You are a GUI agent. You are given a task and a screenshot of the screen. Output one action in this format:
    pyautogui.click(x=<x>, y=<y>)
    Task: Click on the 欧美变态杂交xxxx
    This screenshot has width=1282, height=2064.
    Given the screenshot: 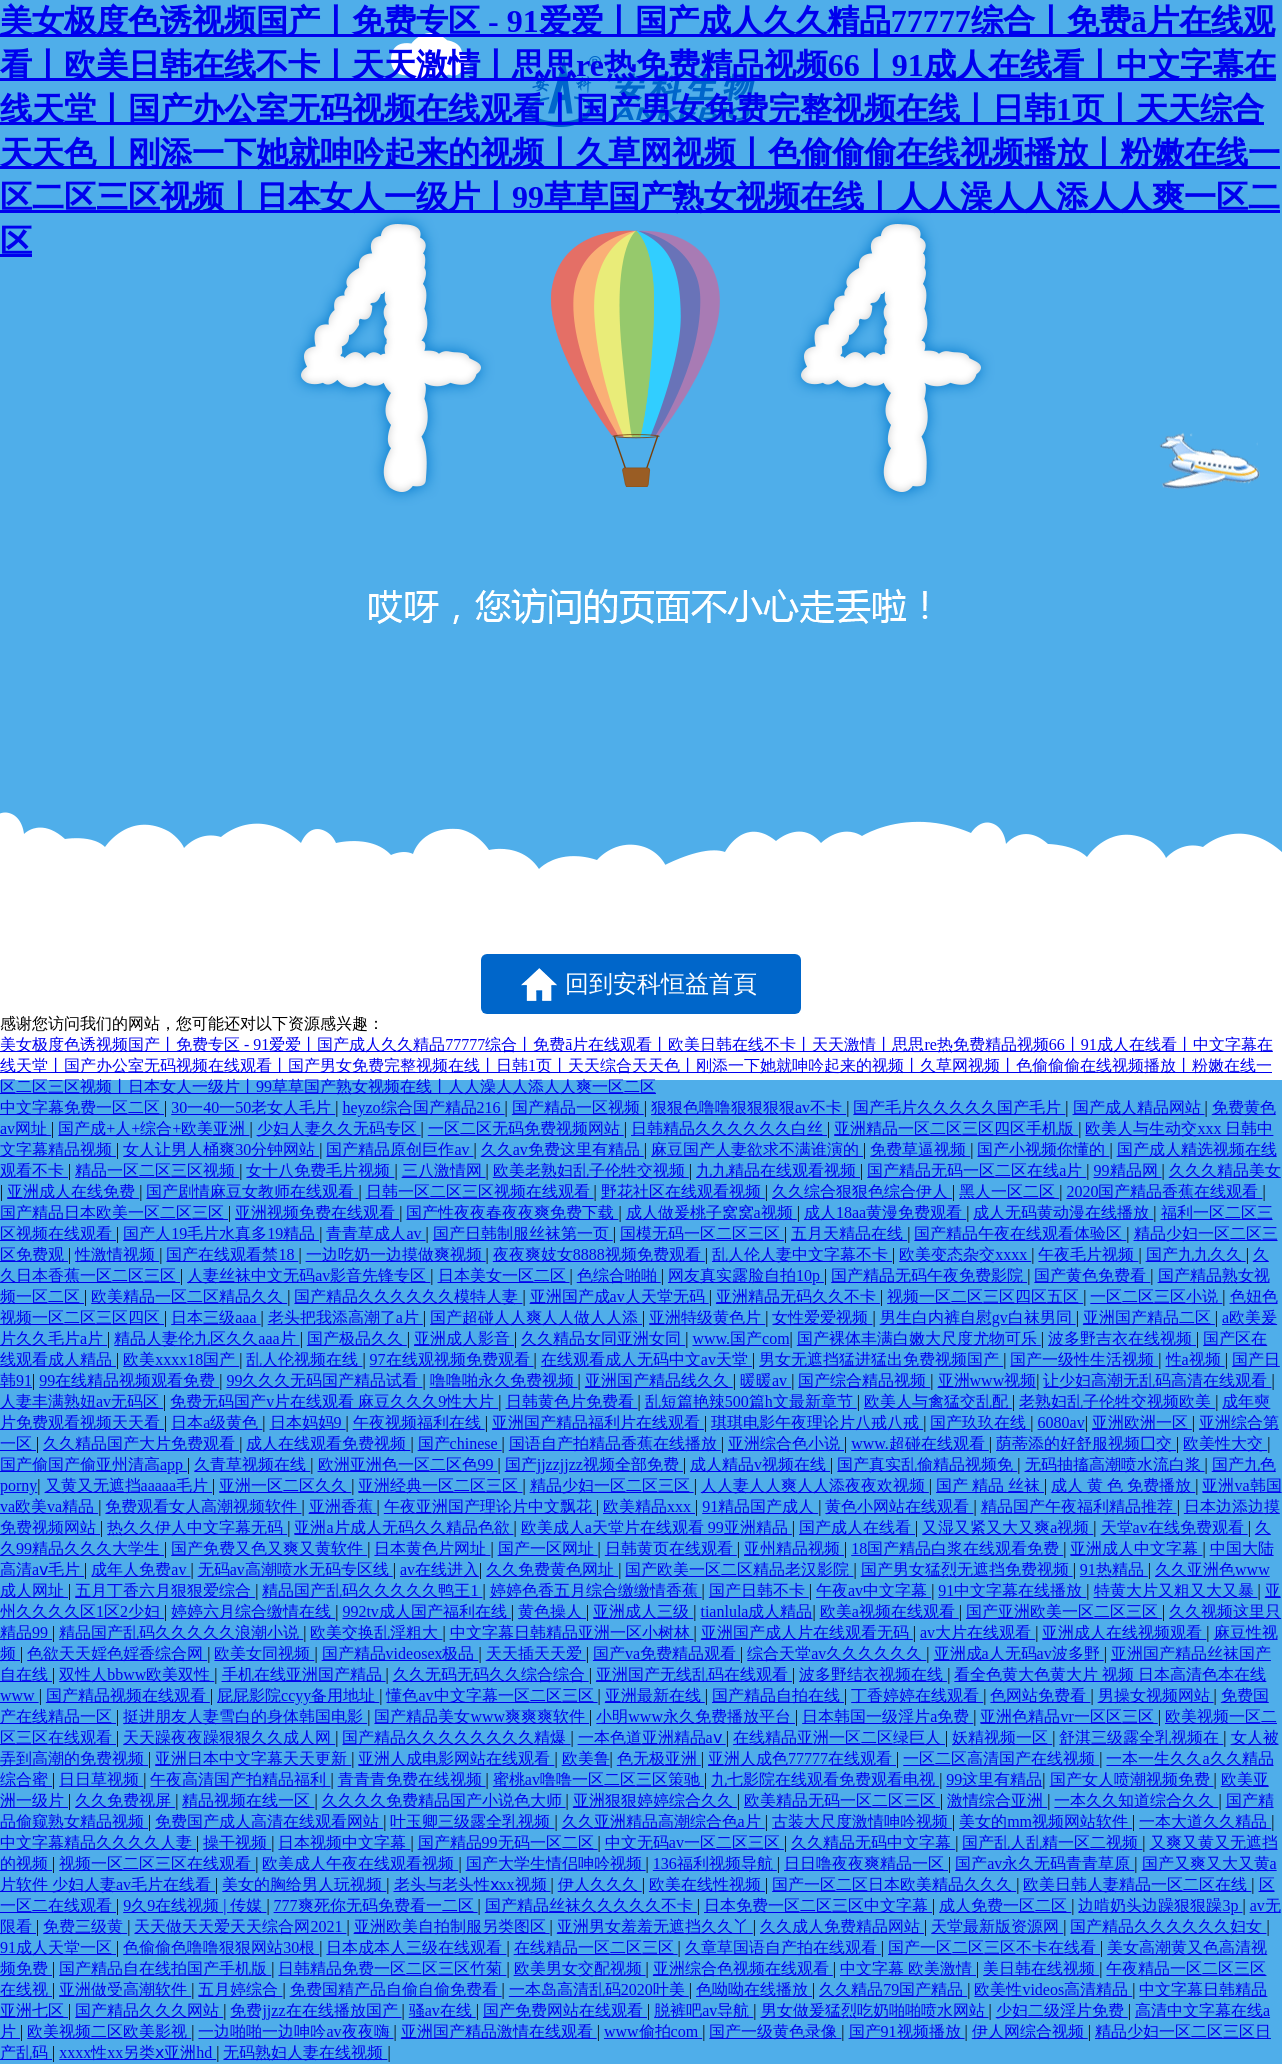 What is the action you would take?
    pyautogui.click(x=965, y=1254)
    